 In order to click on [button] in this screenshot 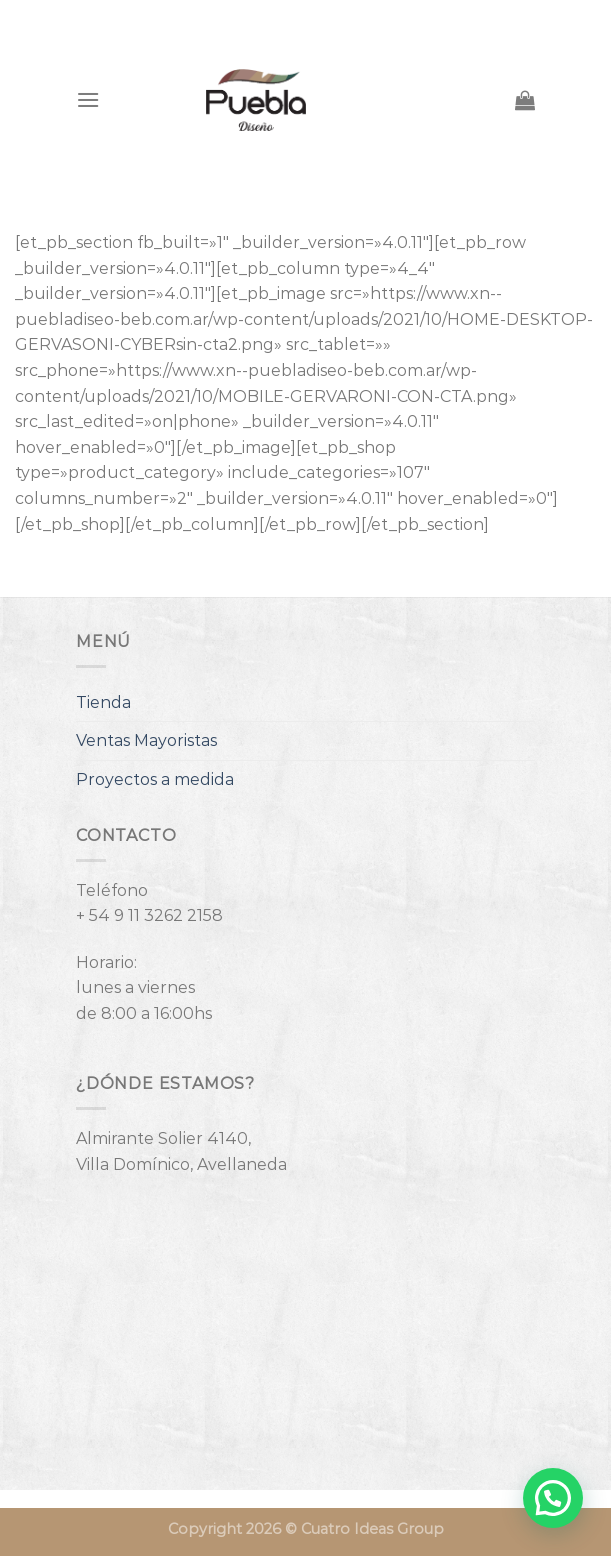, I will do `click(553, 1498)`.